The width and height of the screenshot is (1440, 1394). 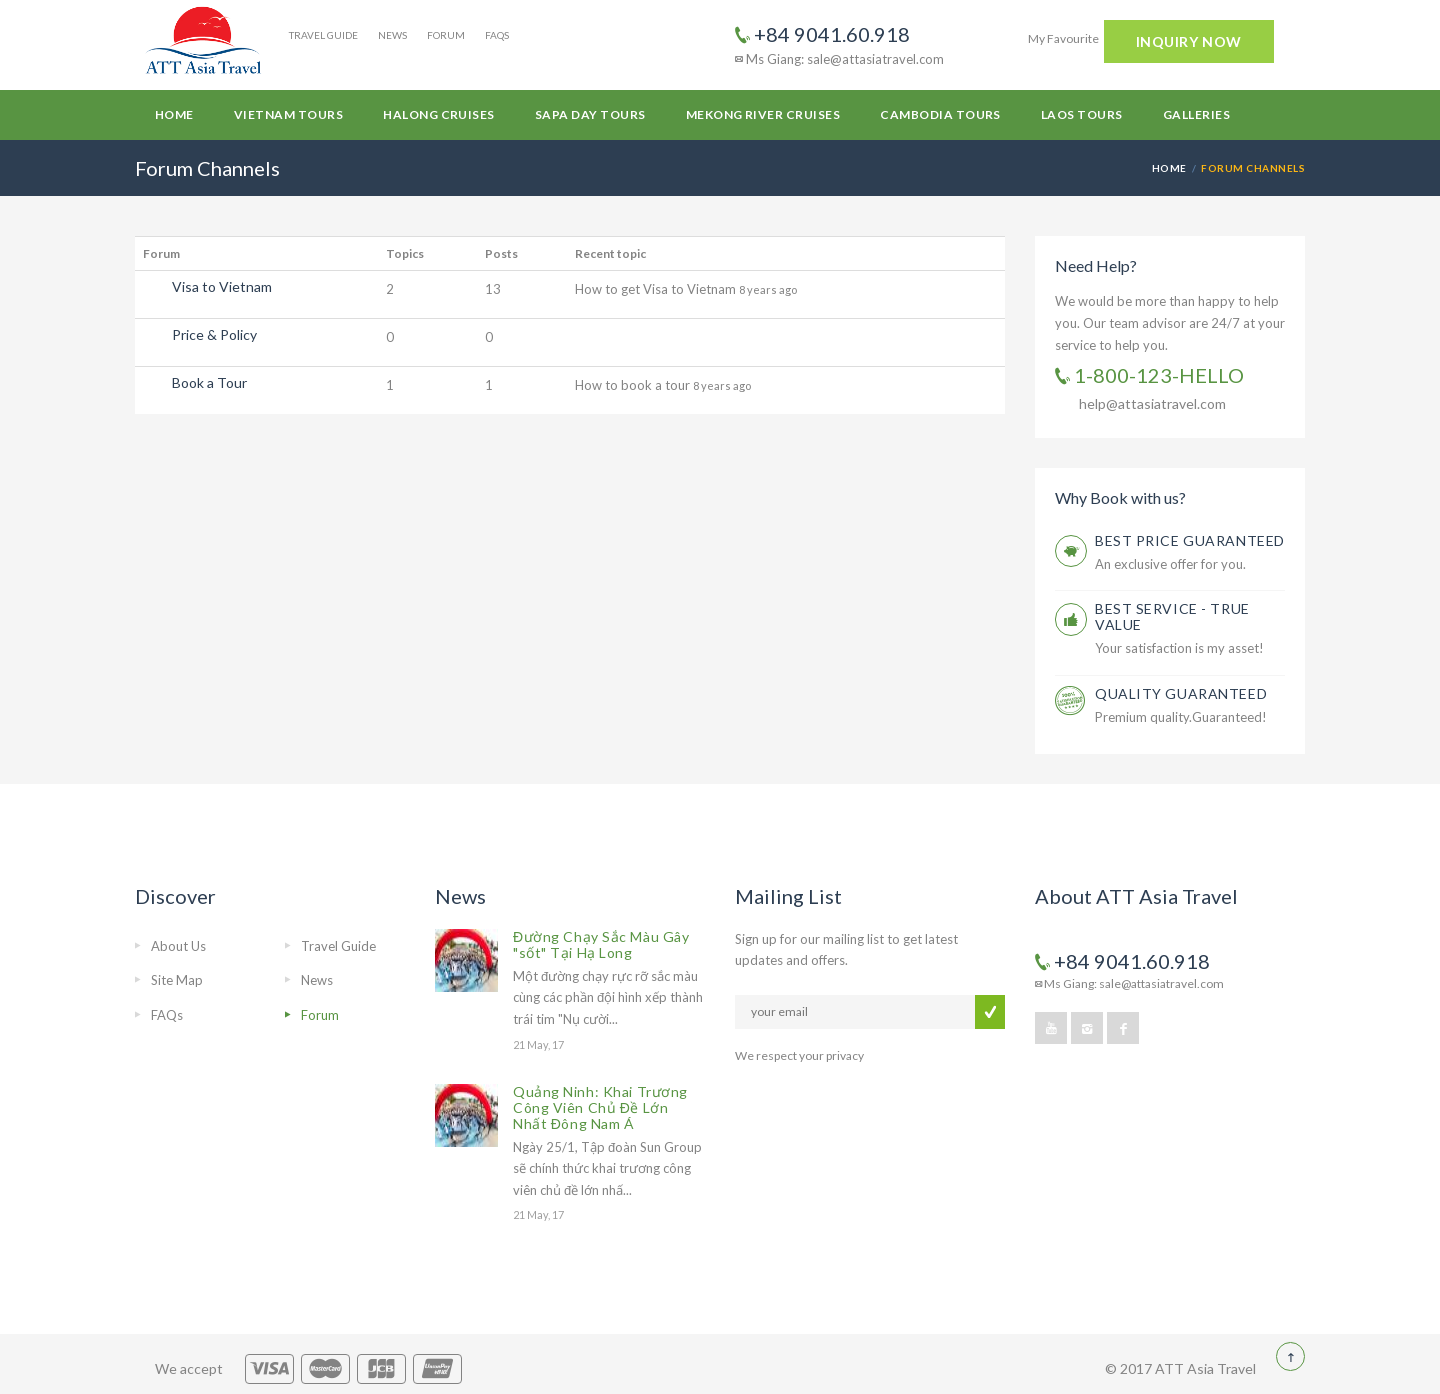 What do you see at coordinates (1190, 540) in the screenshot?
I see `BEST PRICE GUARANTEED` at bounding box center [1190, 540].